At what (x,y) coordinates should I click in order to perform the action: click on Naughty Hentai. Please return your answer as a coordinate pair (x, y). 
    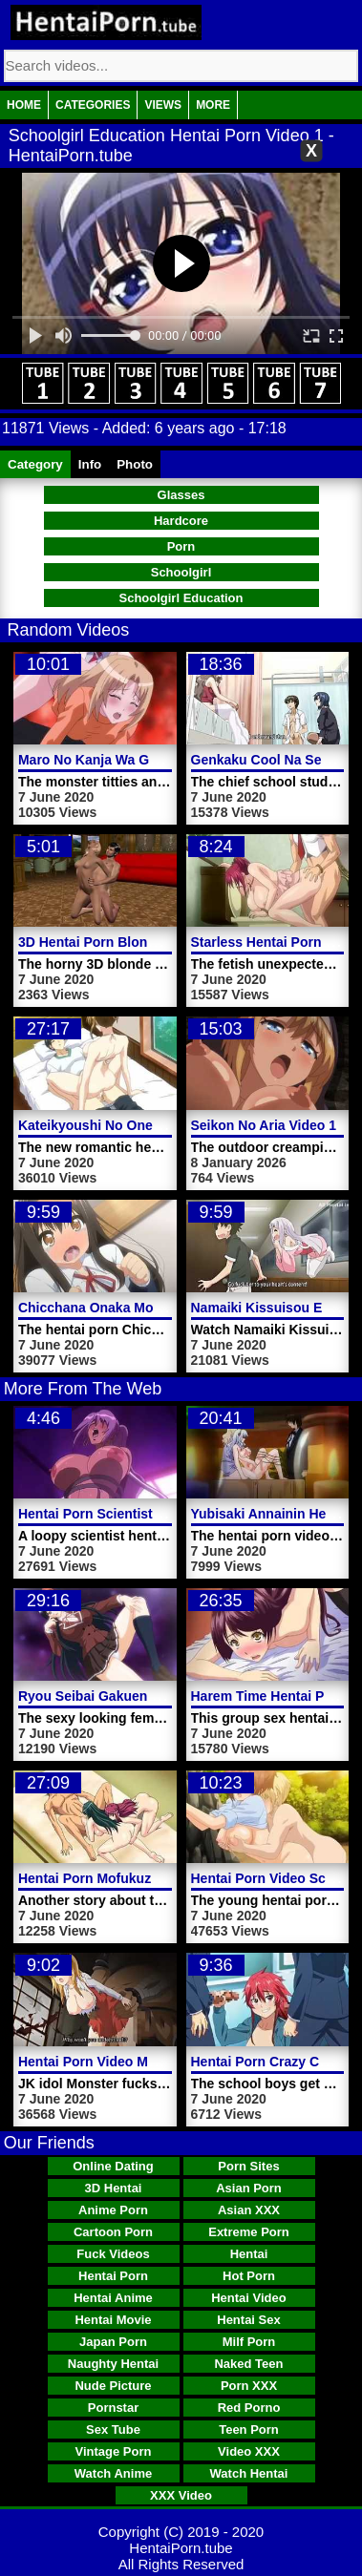
    Looking at the image, I should click on (113, 2363).